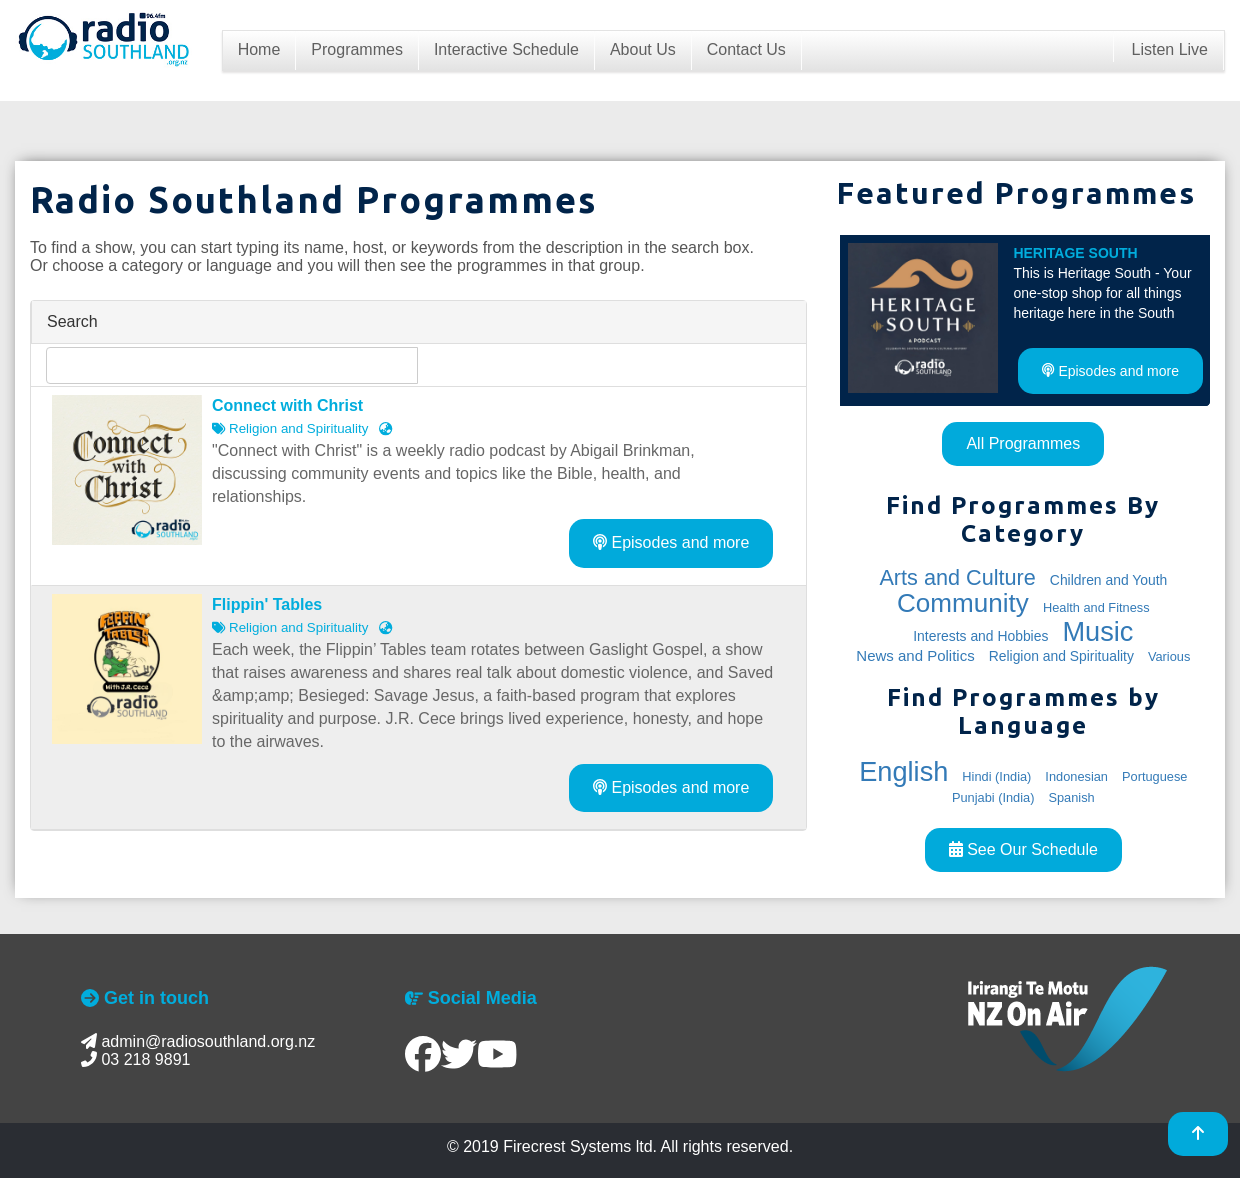 The width and height of the screenshot is (1240, 1178). Describe the element at coordinates (135, 1059) in the screenshot. I see `03 218 9891` at that location.